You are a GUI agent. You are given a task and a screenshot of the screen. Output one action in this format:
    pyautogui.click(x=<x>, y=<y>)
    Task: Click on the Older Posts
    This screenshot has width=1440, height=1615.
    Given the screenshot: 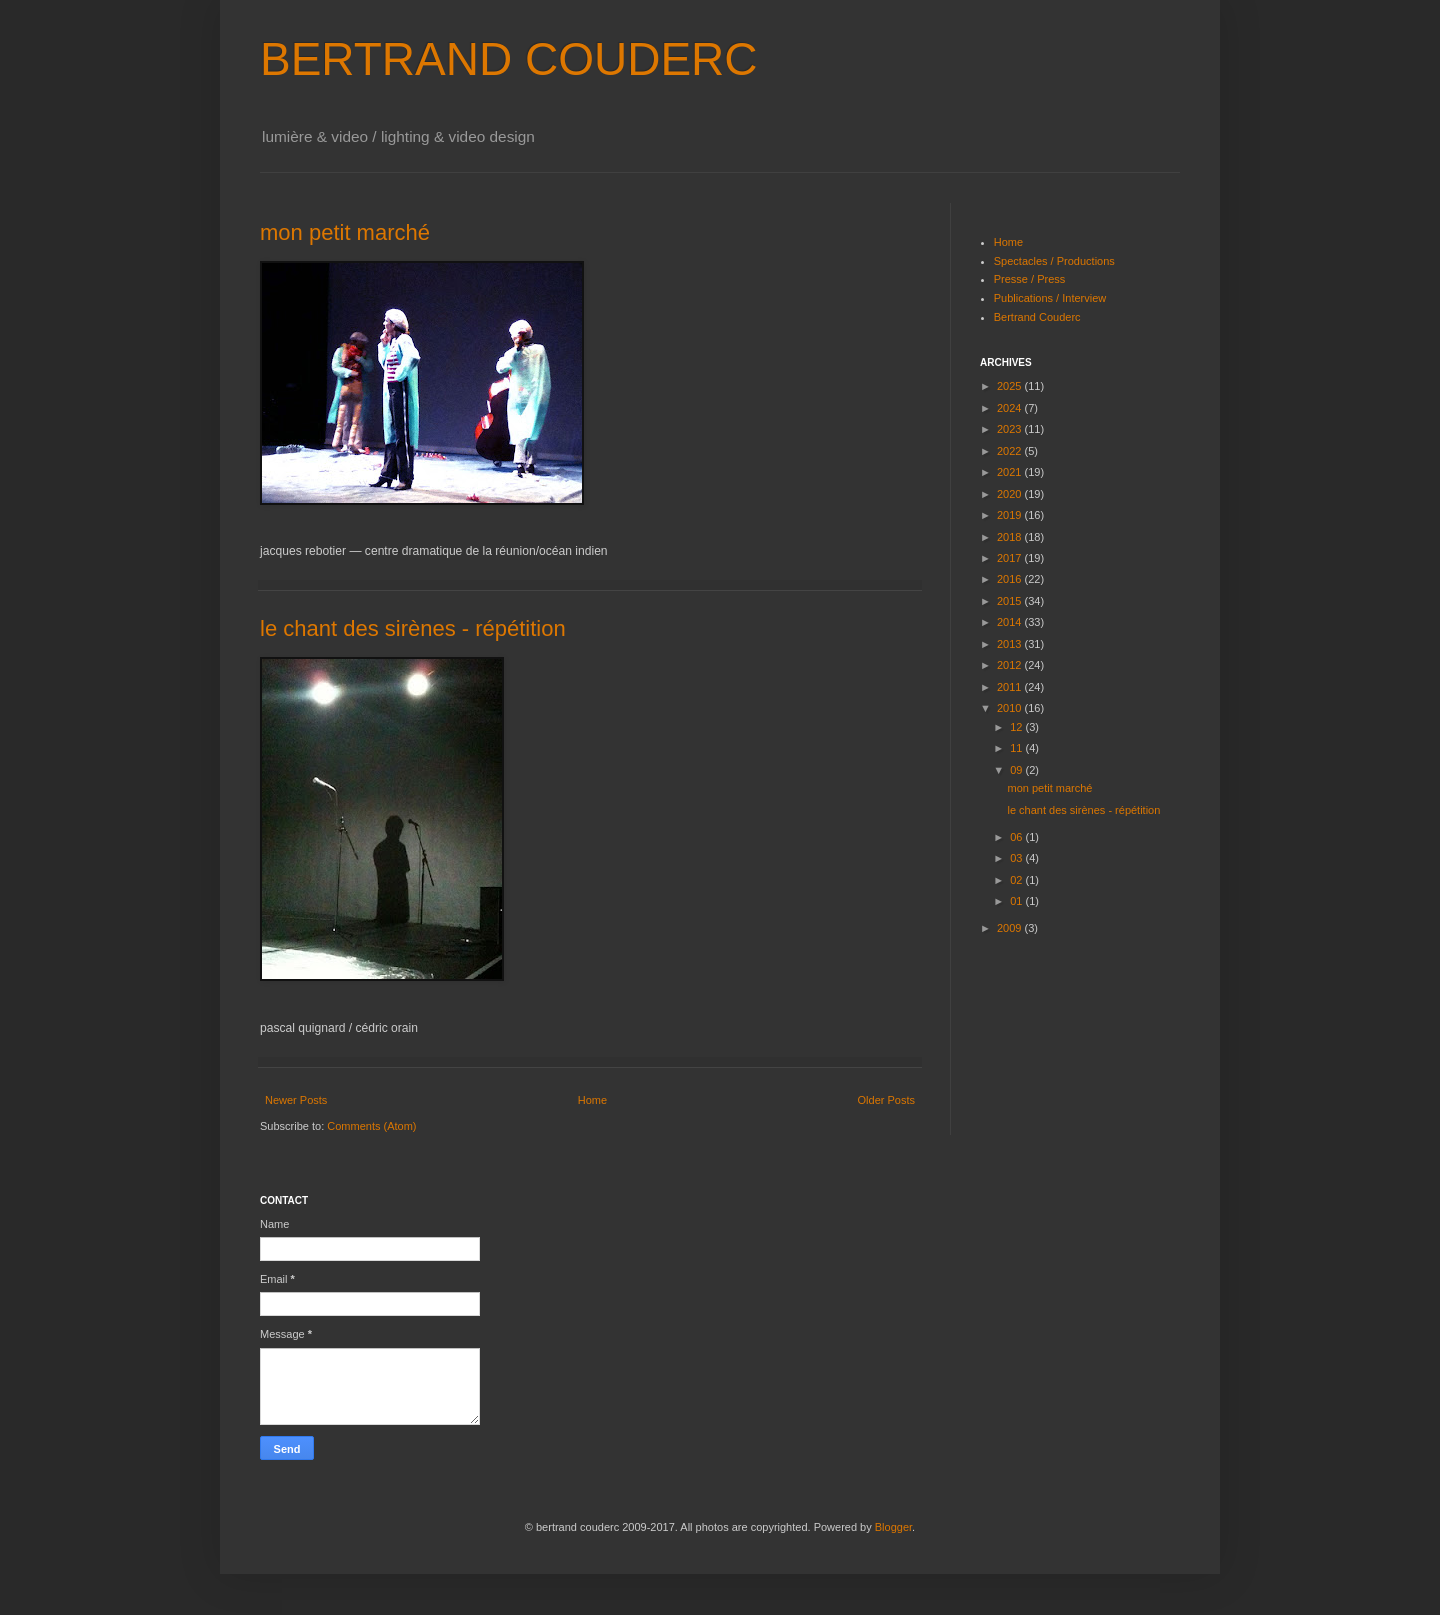 What is the action you would take?
    pyautogui.click(x=886, y=1100)
    